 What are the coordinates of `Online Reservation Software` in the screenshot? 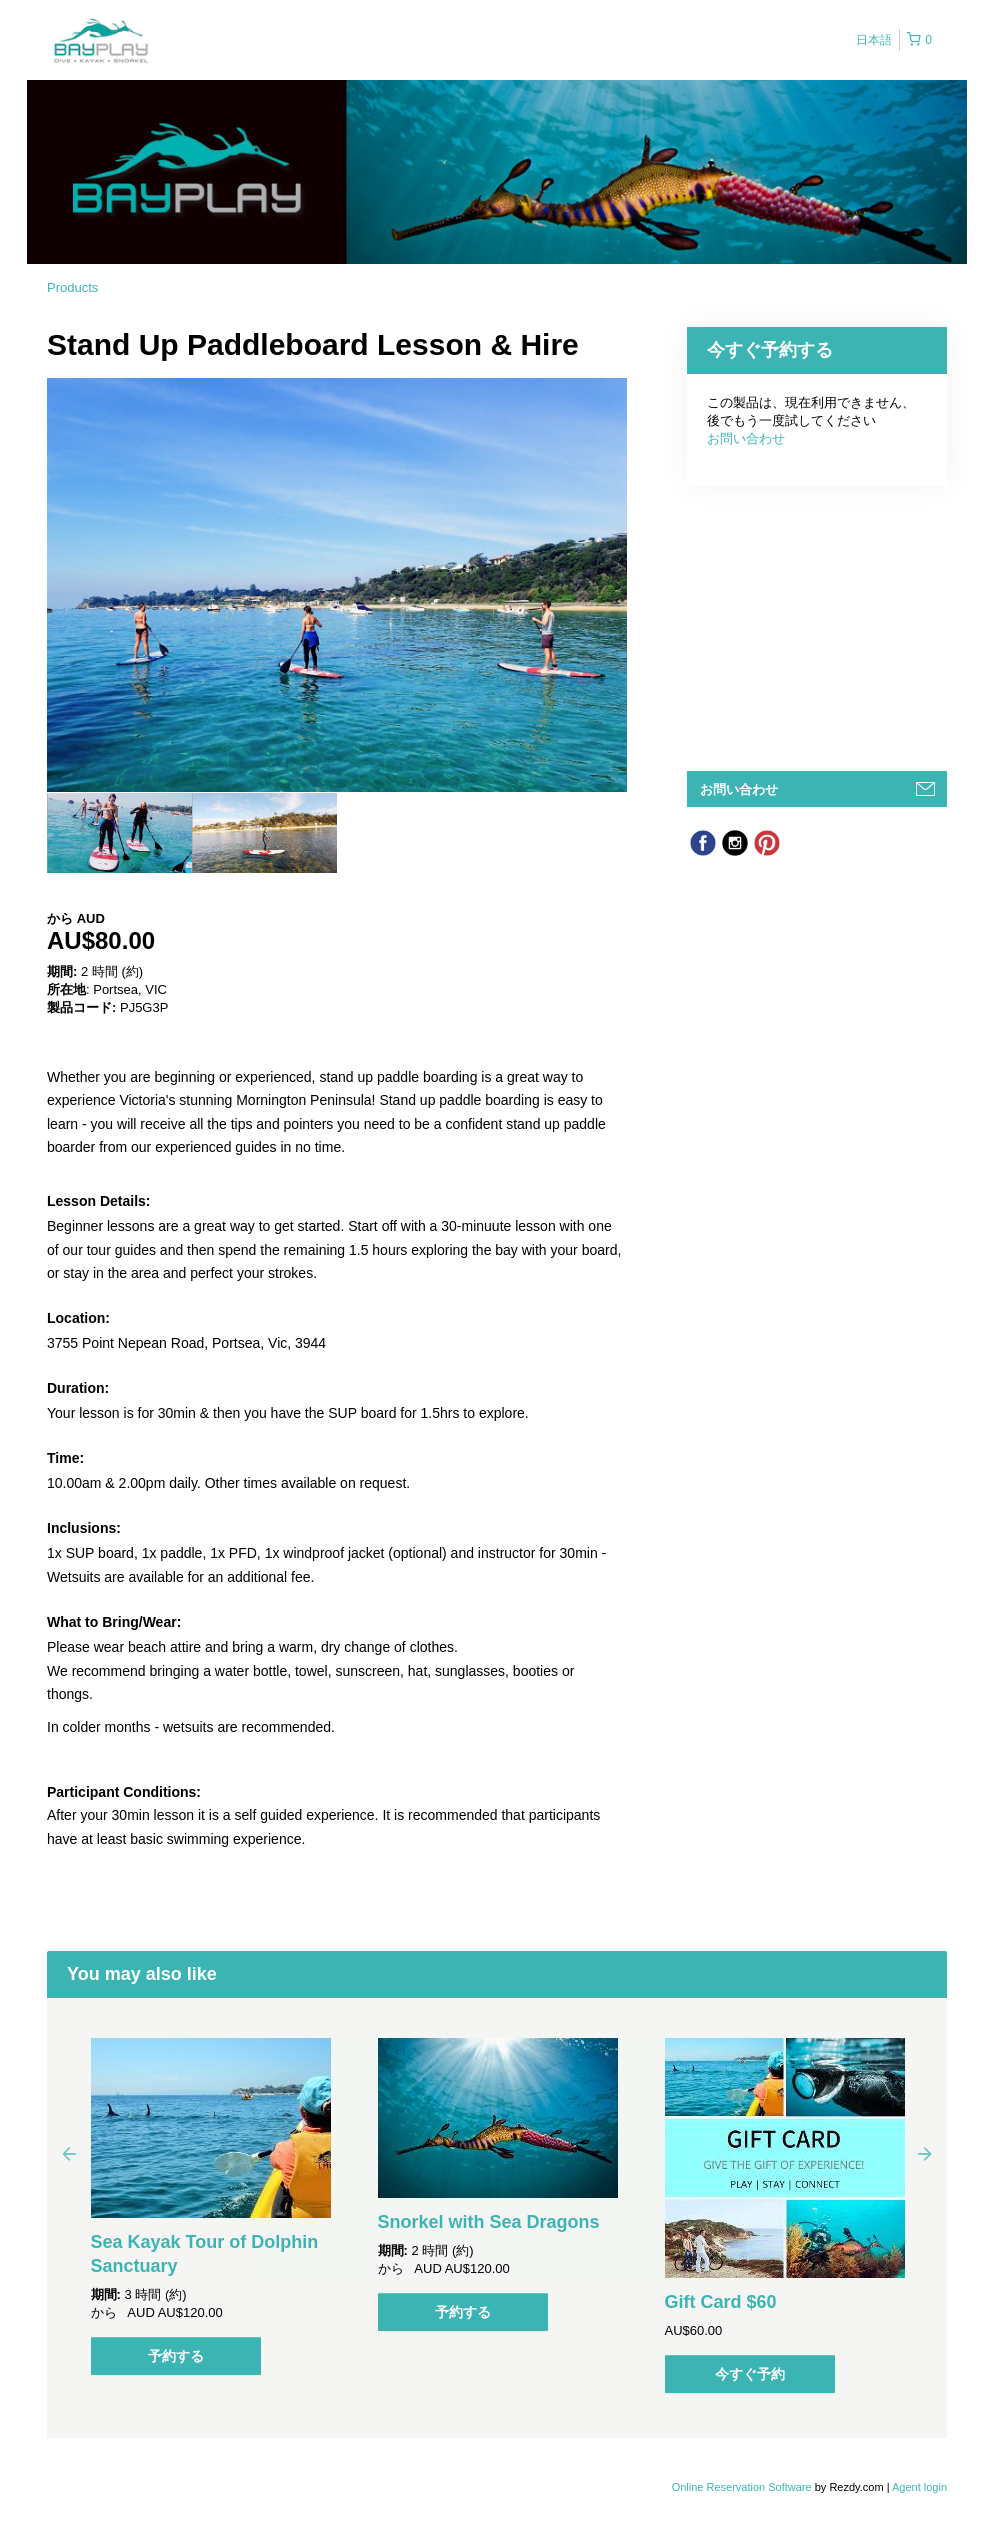 It's located at (742, 2487).